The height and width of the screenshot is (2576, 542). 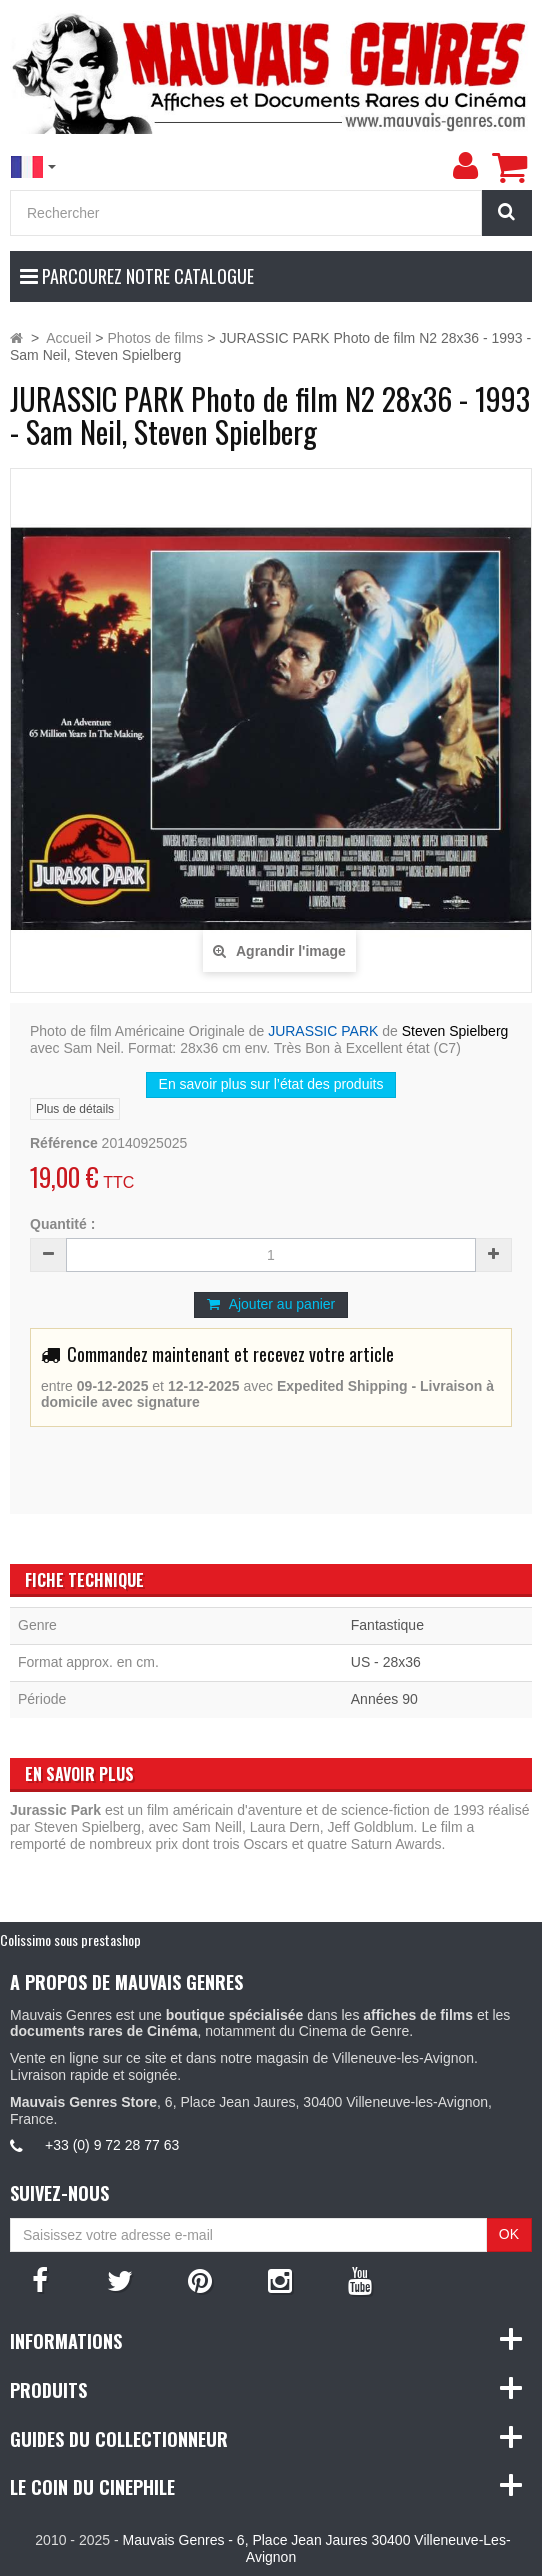 What do you see at coordinates (323, 1031) in the screenshot?
I see `JURASSIC PARK` at bounding box center [323, 1031].